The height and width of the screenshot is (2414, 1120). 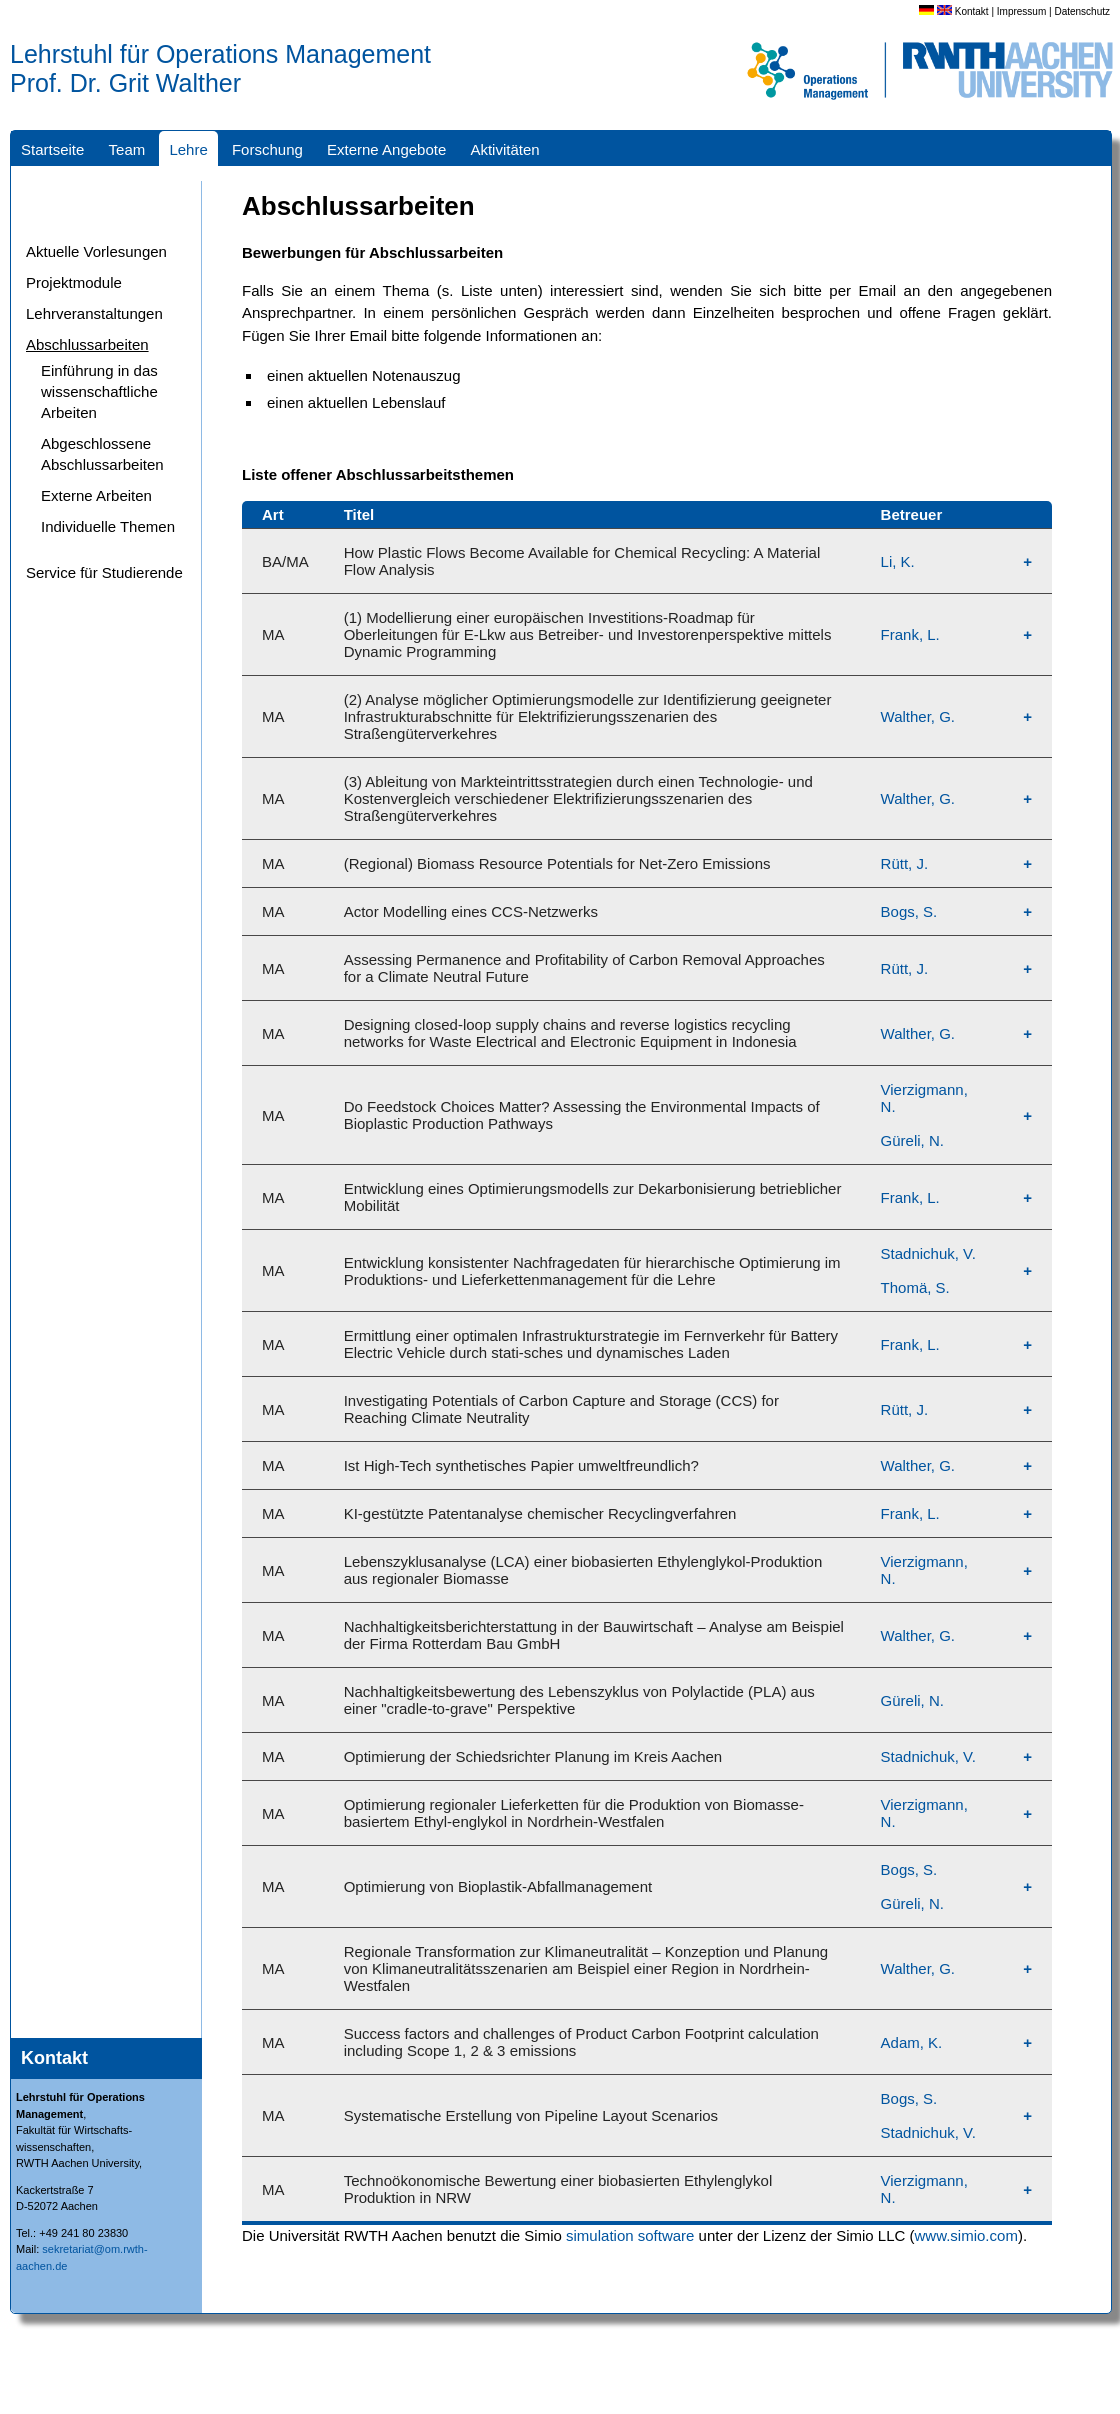 I want to click on Einführung in das wissenschaftliche Arbeiten, so click(x=99, y=391).